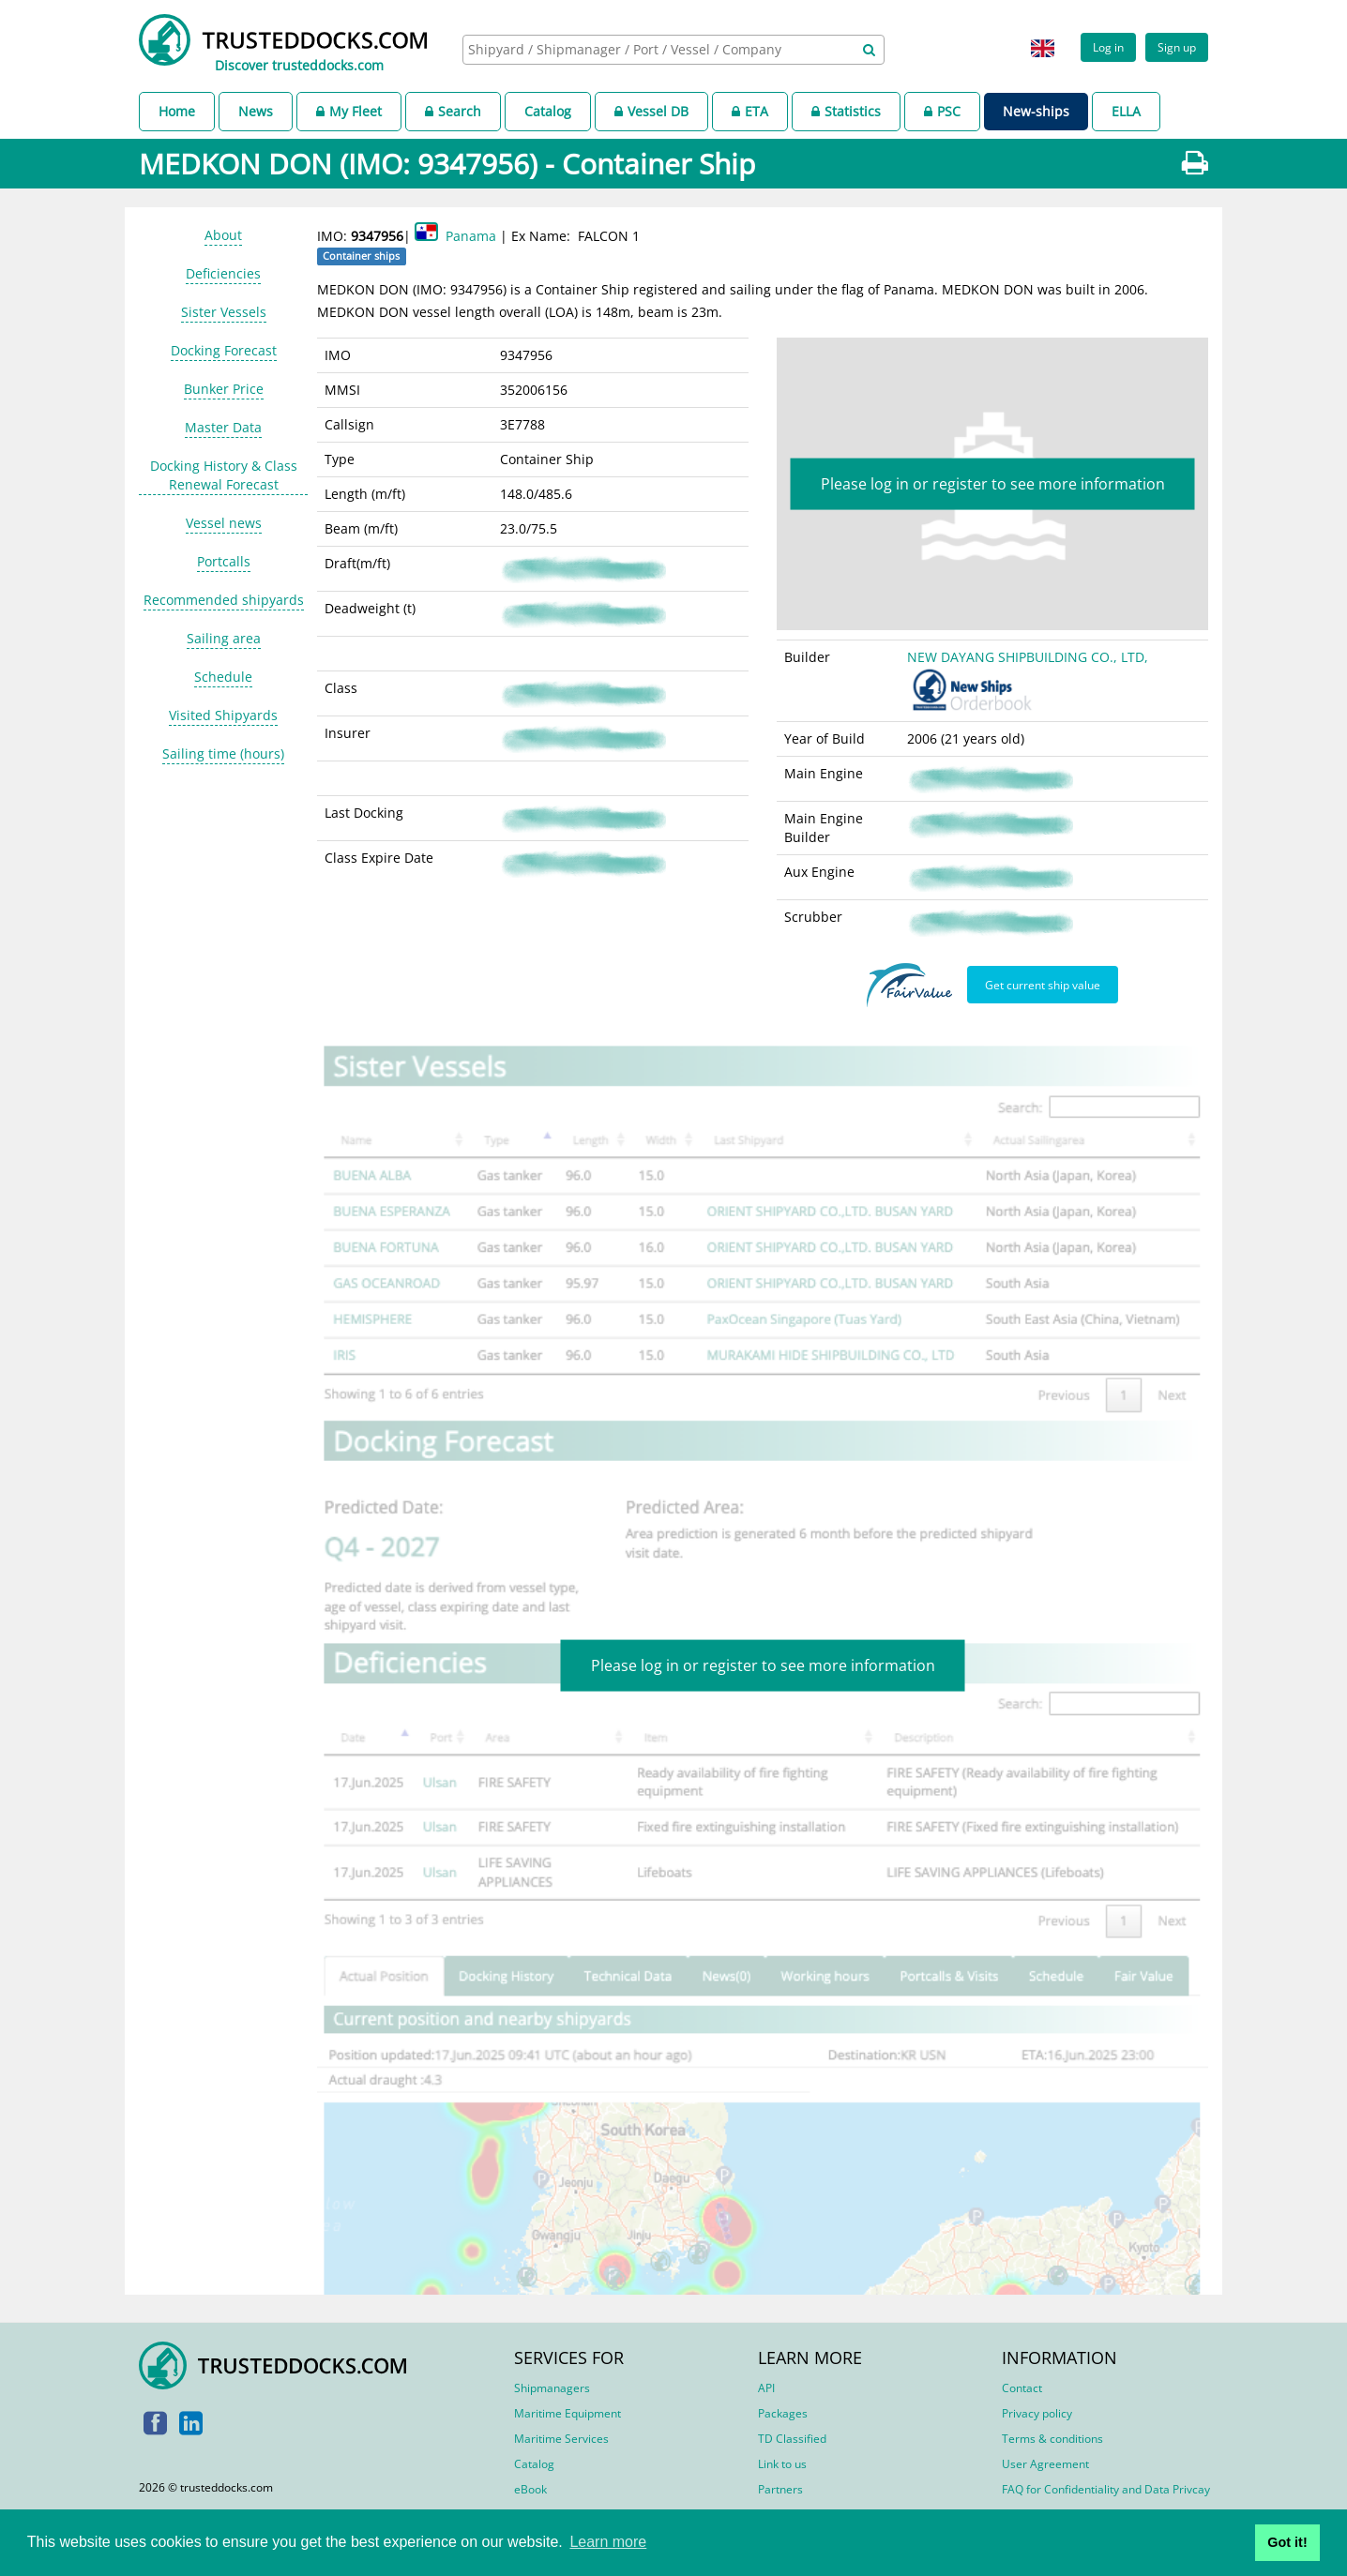  I want to click on Home, so click(177, 111).